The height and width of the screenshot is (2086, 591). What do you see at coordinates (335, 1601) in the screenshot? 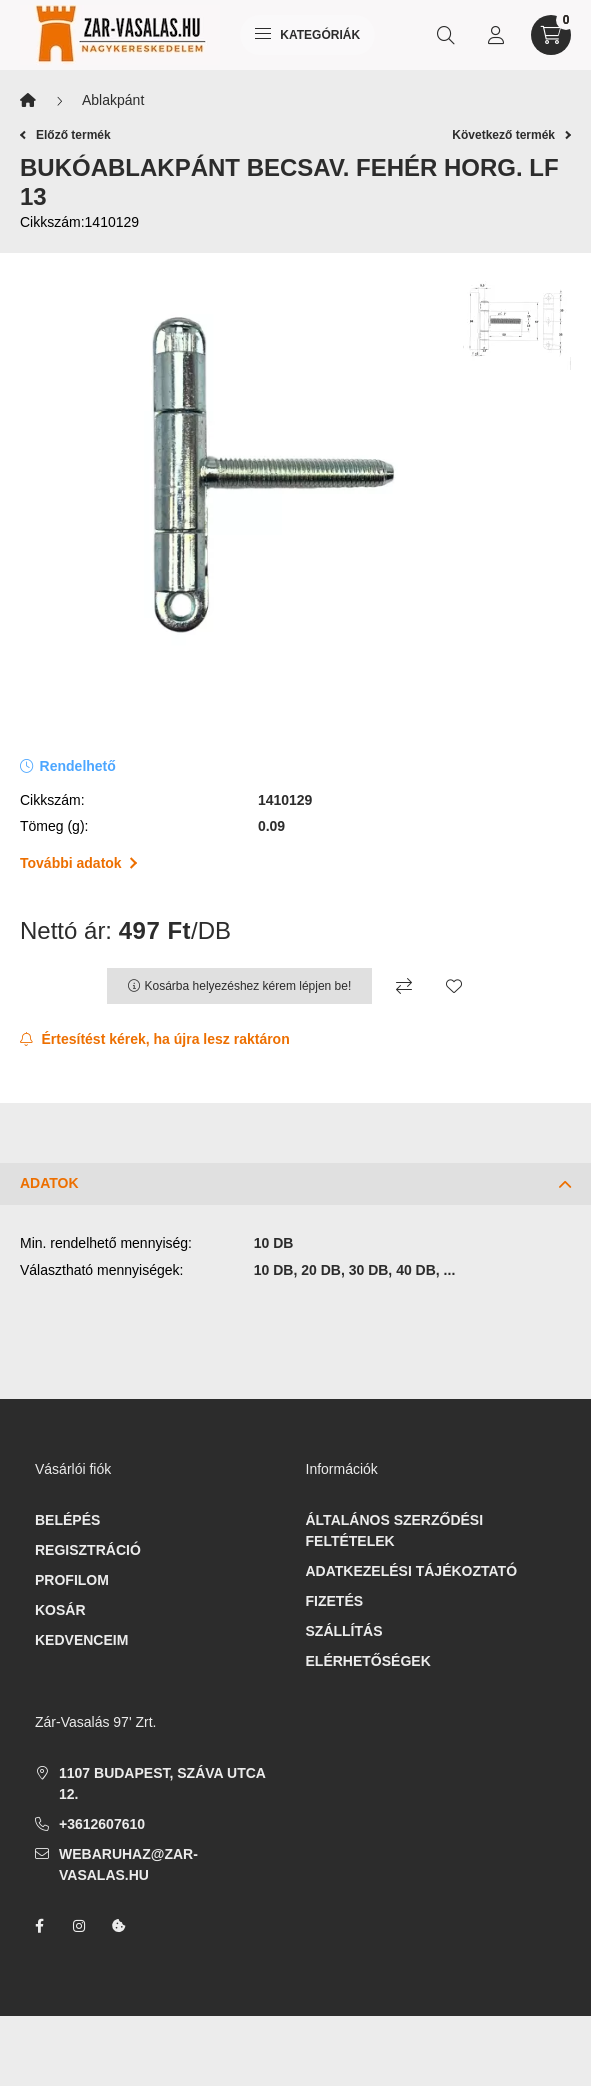
I see `Fizetés` at bounding box center [335, 1601].